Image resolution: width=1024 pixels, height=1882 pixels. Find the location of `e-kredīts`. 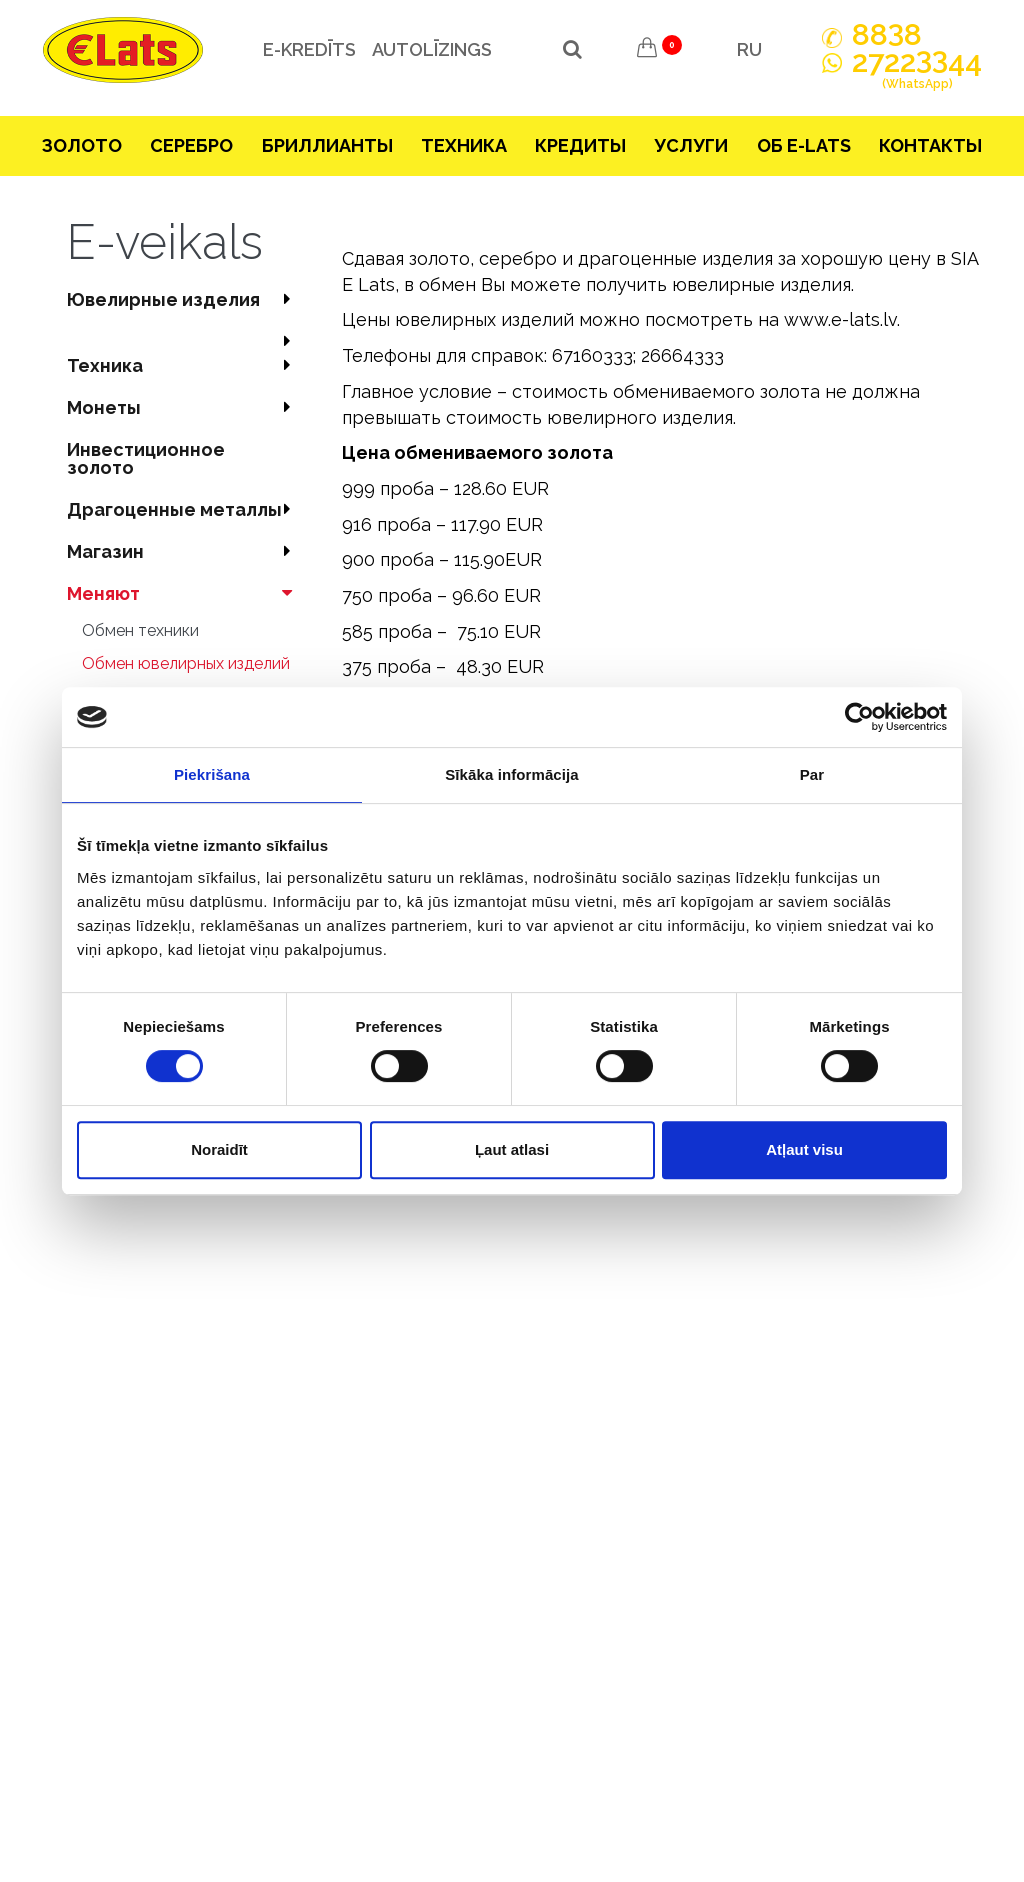

e-kredīts is located at coordinates (308, 49).